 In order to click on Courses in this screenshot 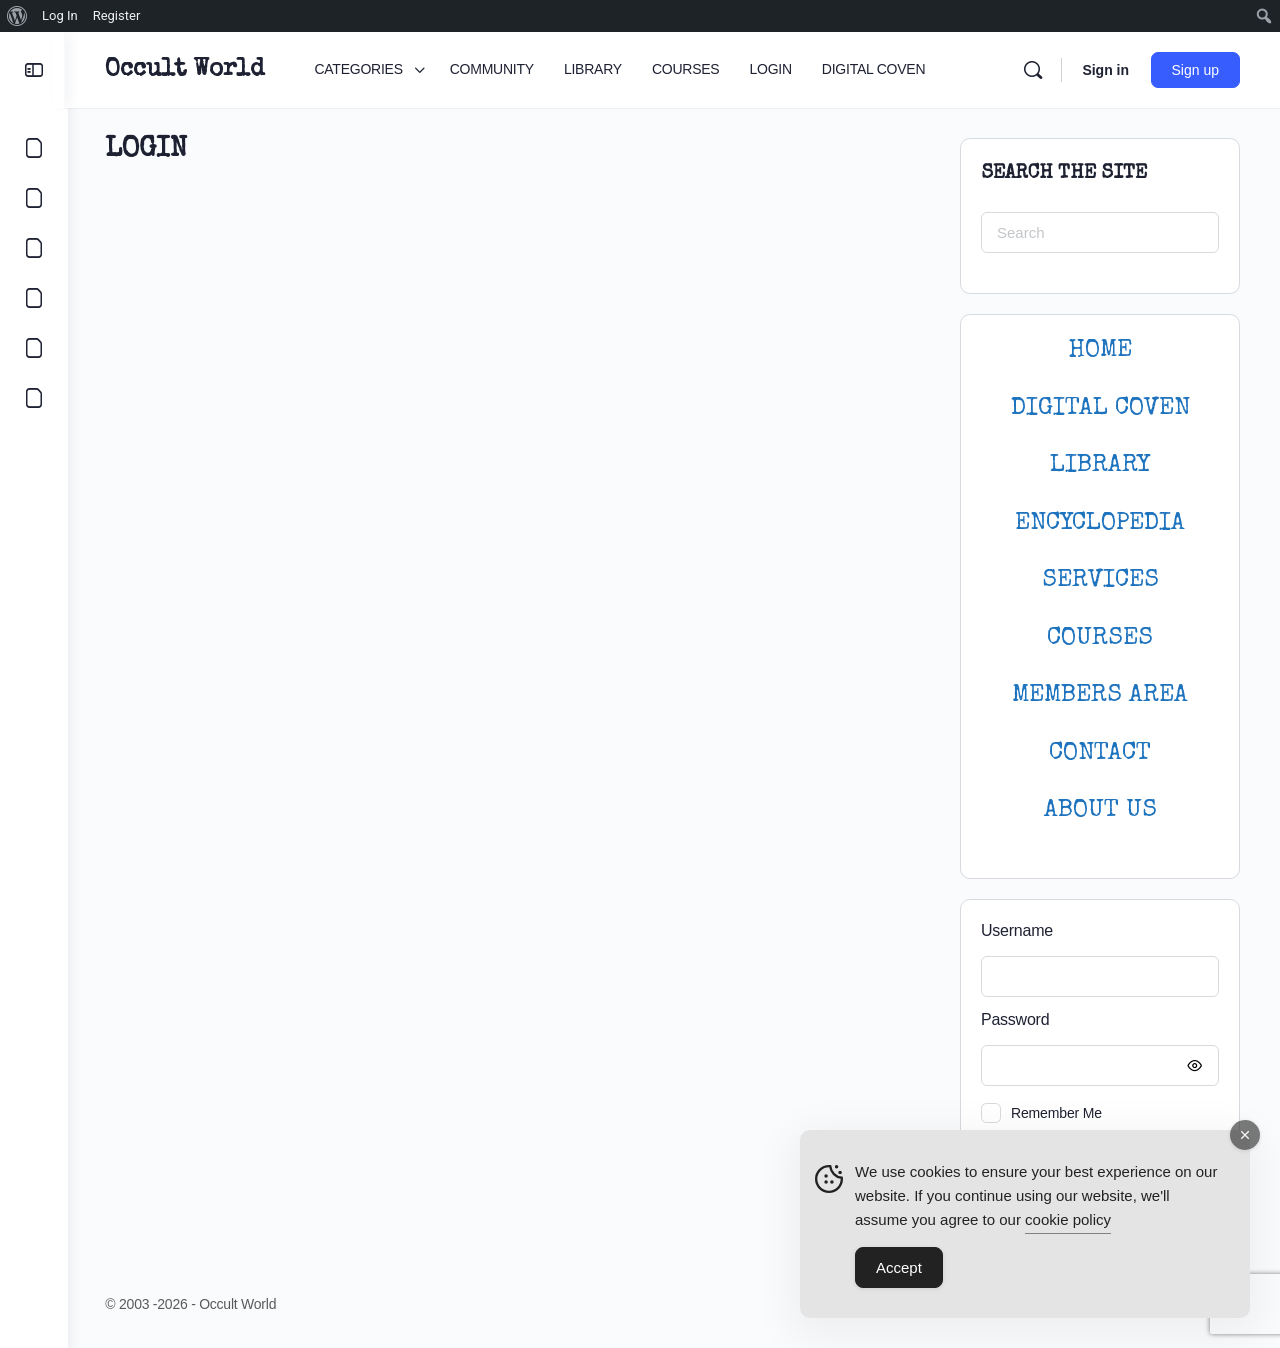, I will do `click(1100, 638)`.